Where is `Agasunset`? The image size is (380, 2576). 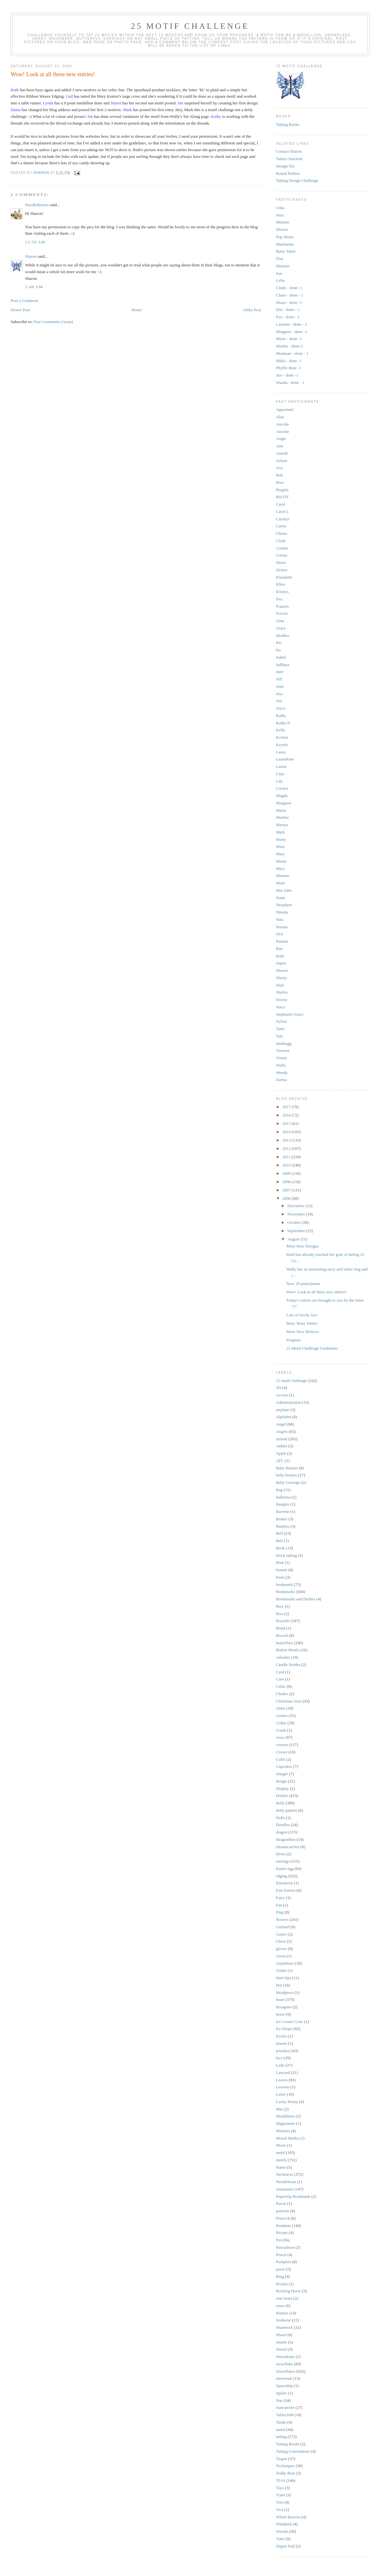 Agasunset is located at coordinates (284, 409).